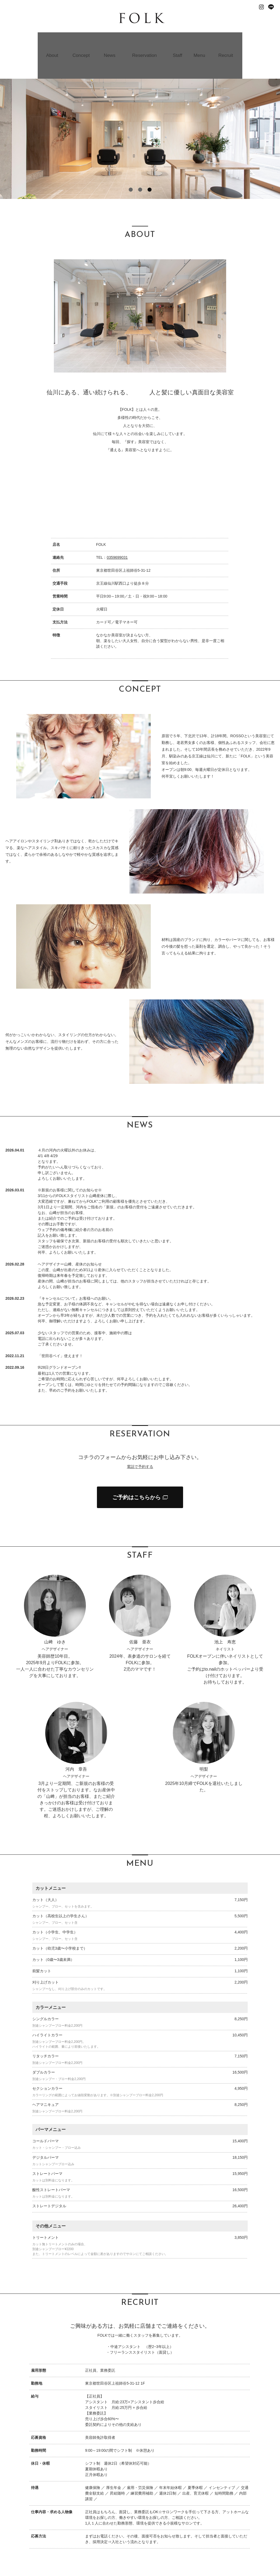  I want to click on Menu, so click(200, 40).